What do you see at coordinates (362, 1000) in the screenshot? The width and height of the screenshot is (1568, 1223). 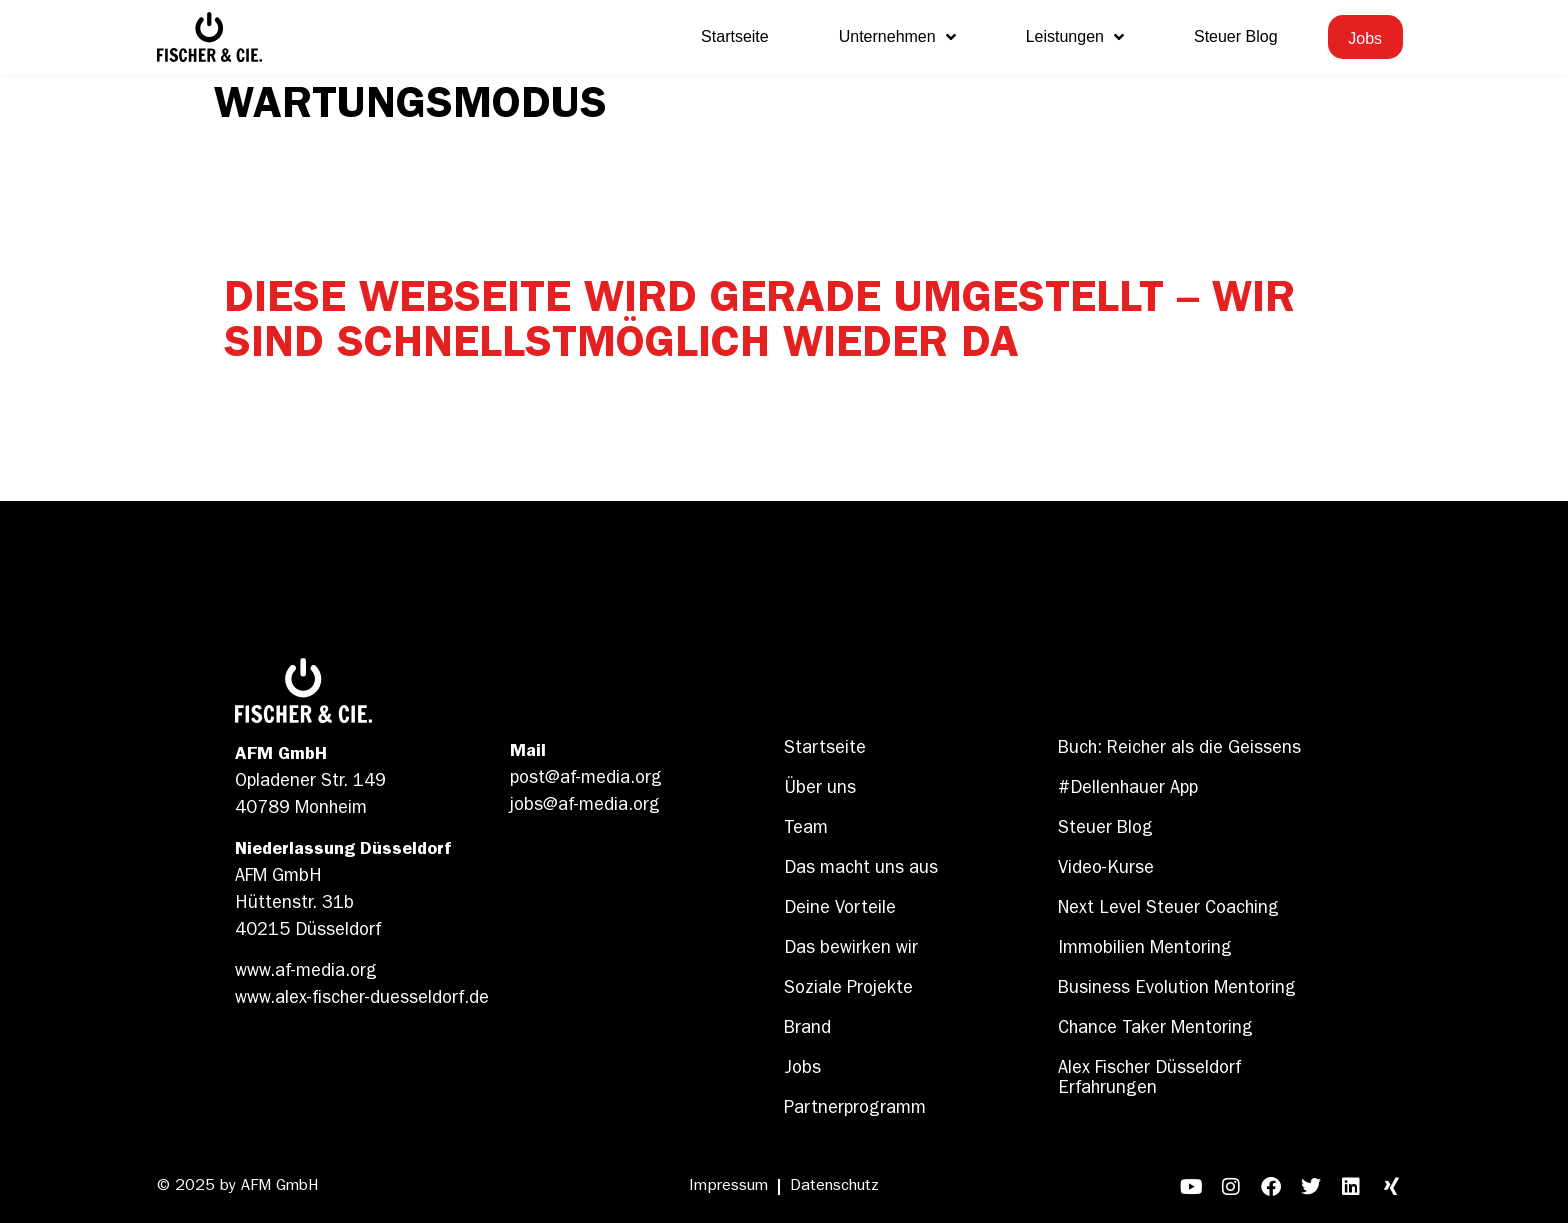 I see `www.alex-fischer-duesseldorf.de` at bounding box center [362, 1000].